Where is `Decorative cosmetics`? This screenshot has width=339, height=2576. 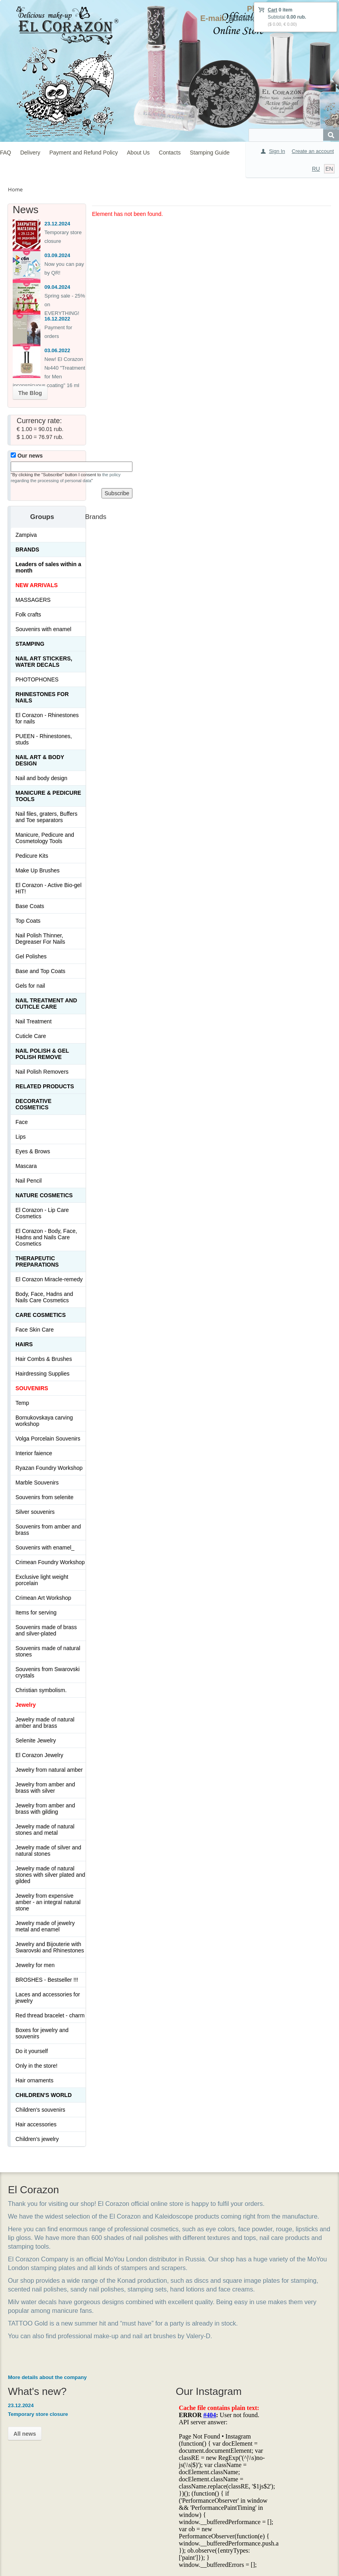 Decorative cosmetics is located at coordinates (33, 1104).